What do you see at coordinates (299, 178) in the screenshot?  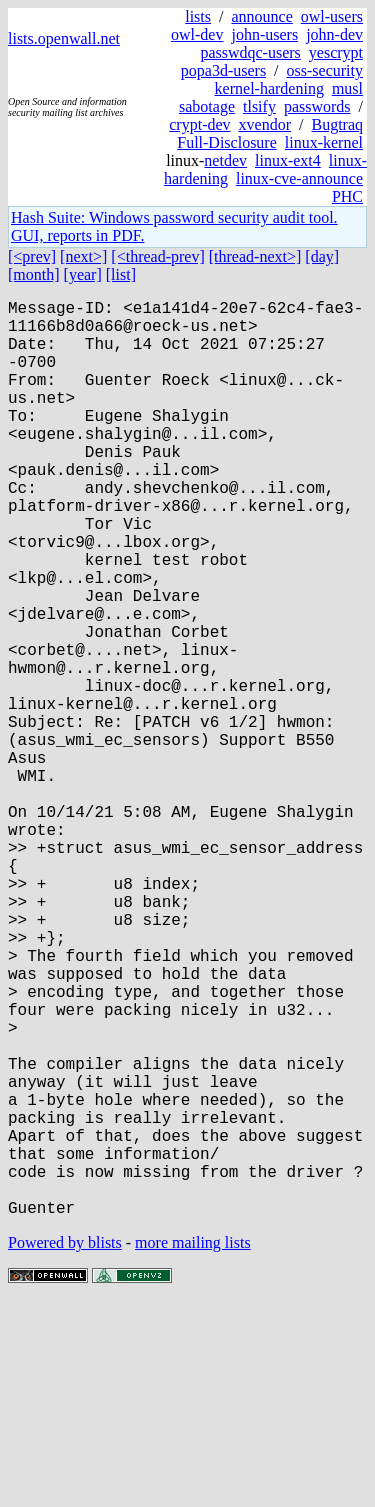 I see `linux-cve-announce` at bounding box center [299, 178].